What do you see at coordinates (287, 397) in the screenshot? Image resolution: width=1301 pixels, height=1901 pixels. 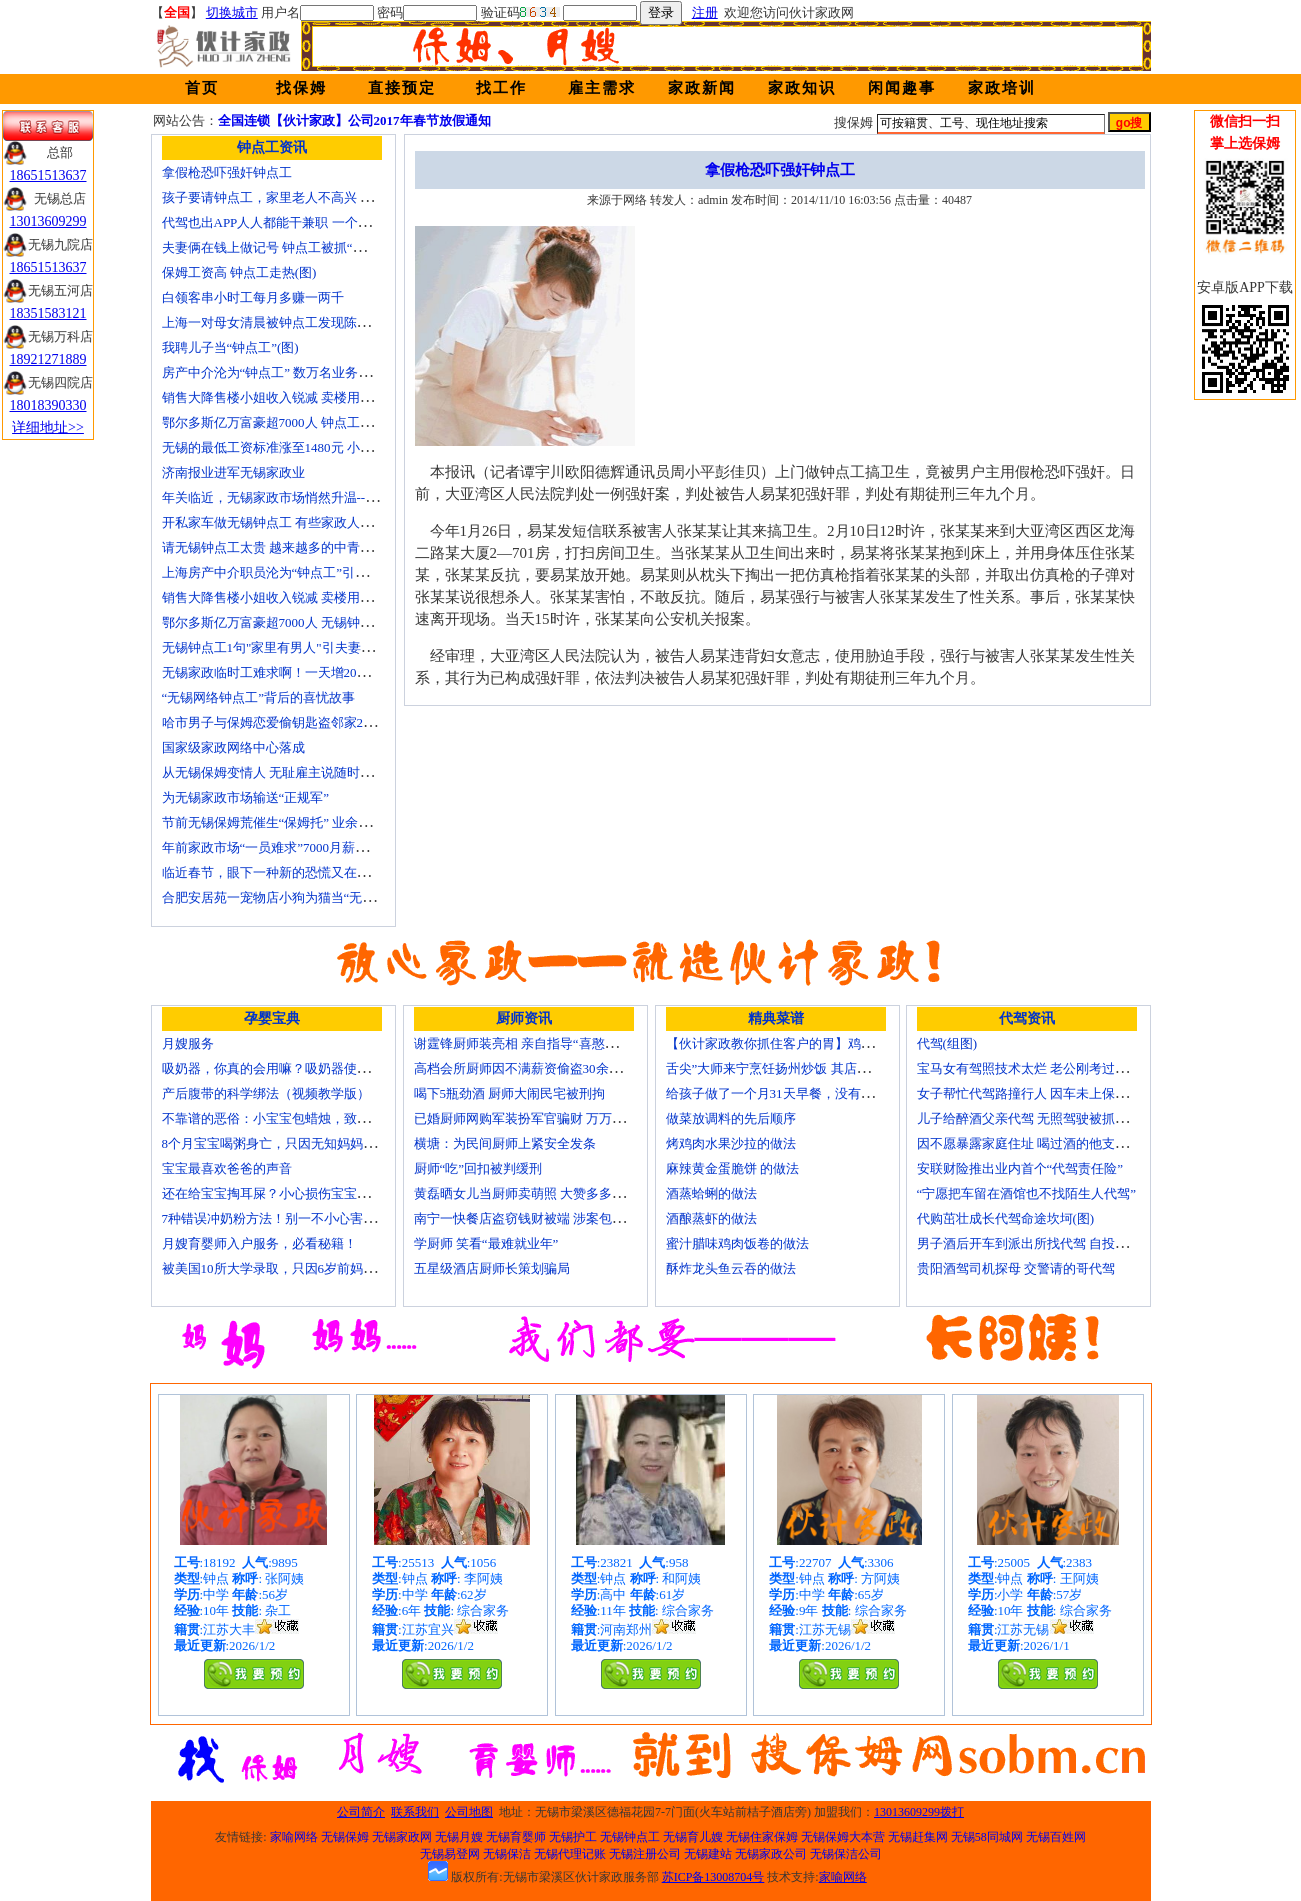 I see `销售大降售楼小姐收入锐减 卖楼用上钟点工` at bounding box center [287, 397].